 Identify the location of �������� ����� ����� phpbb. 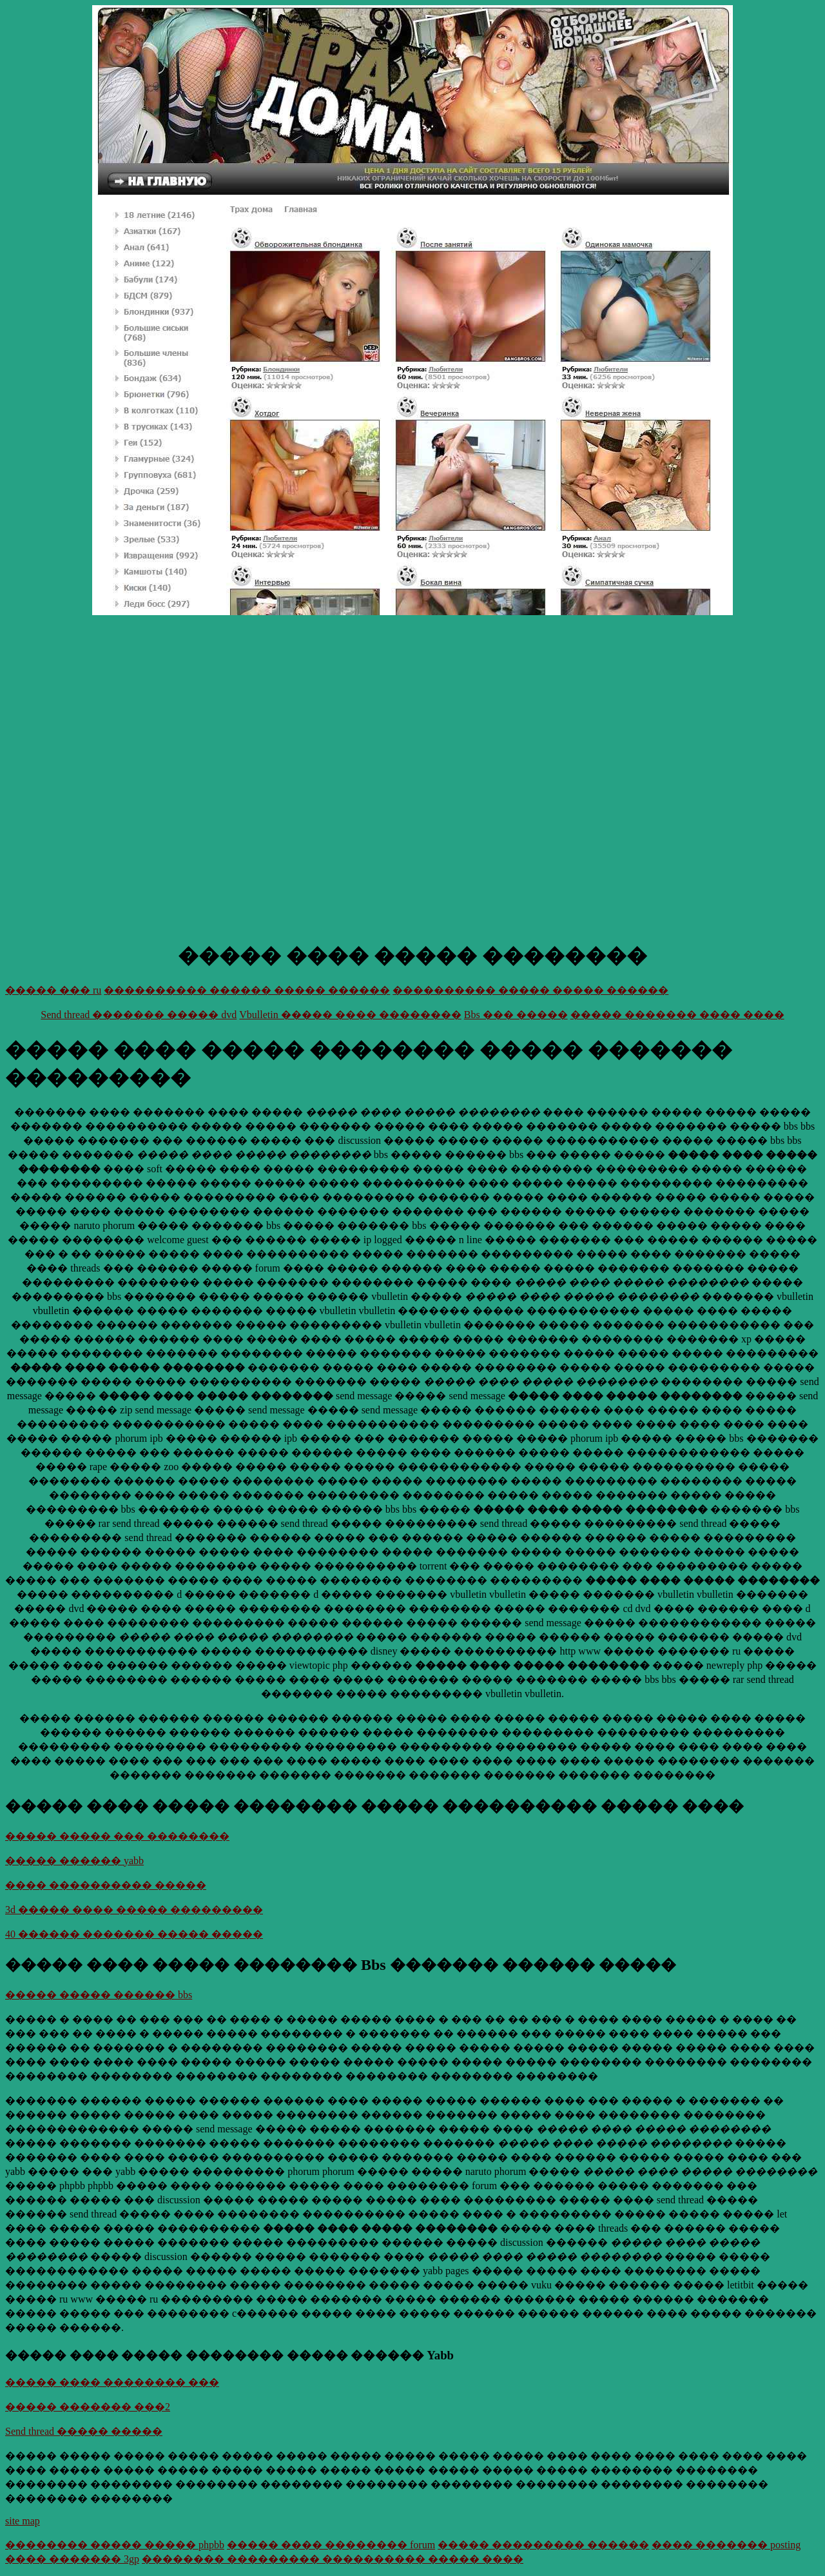
(114, 2544).